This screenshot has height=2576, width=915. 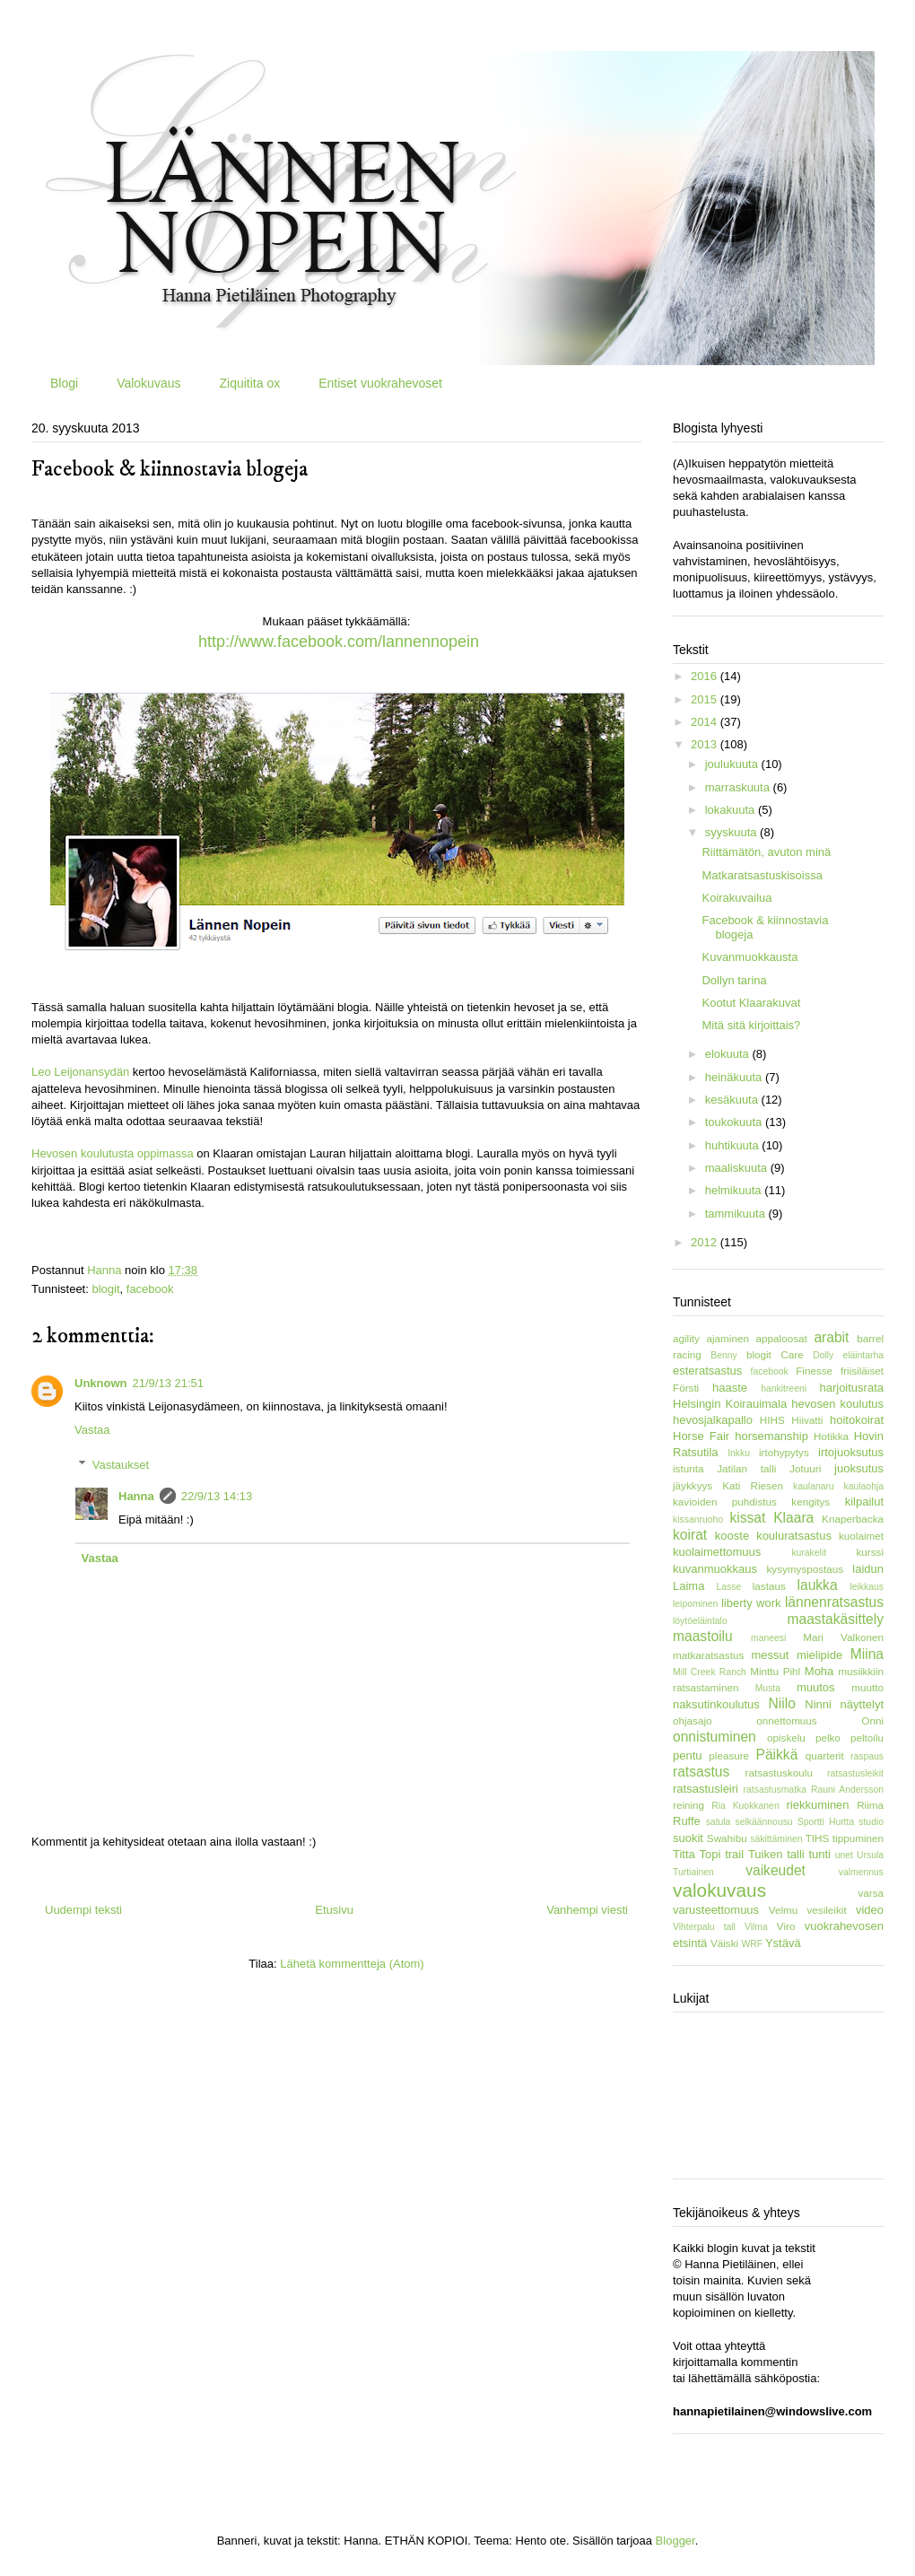 I want to click on laidun, so click(x=868, y=1569).